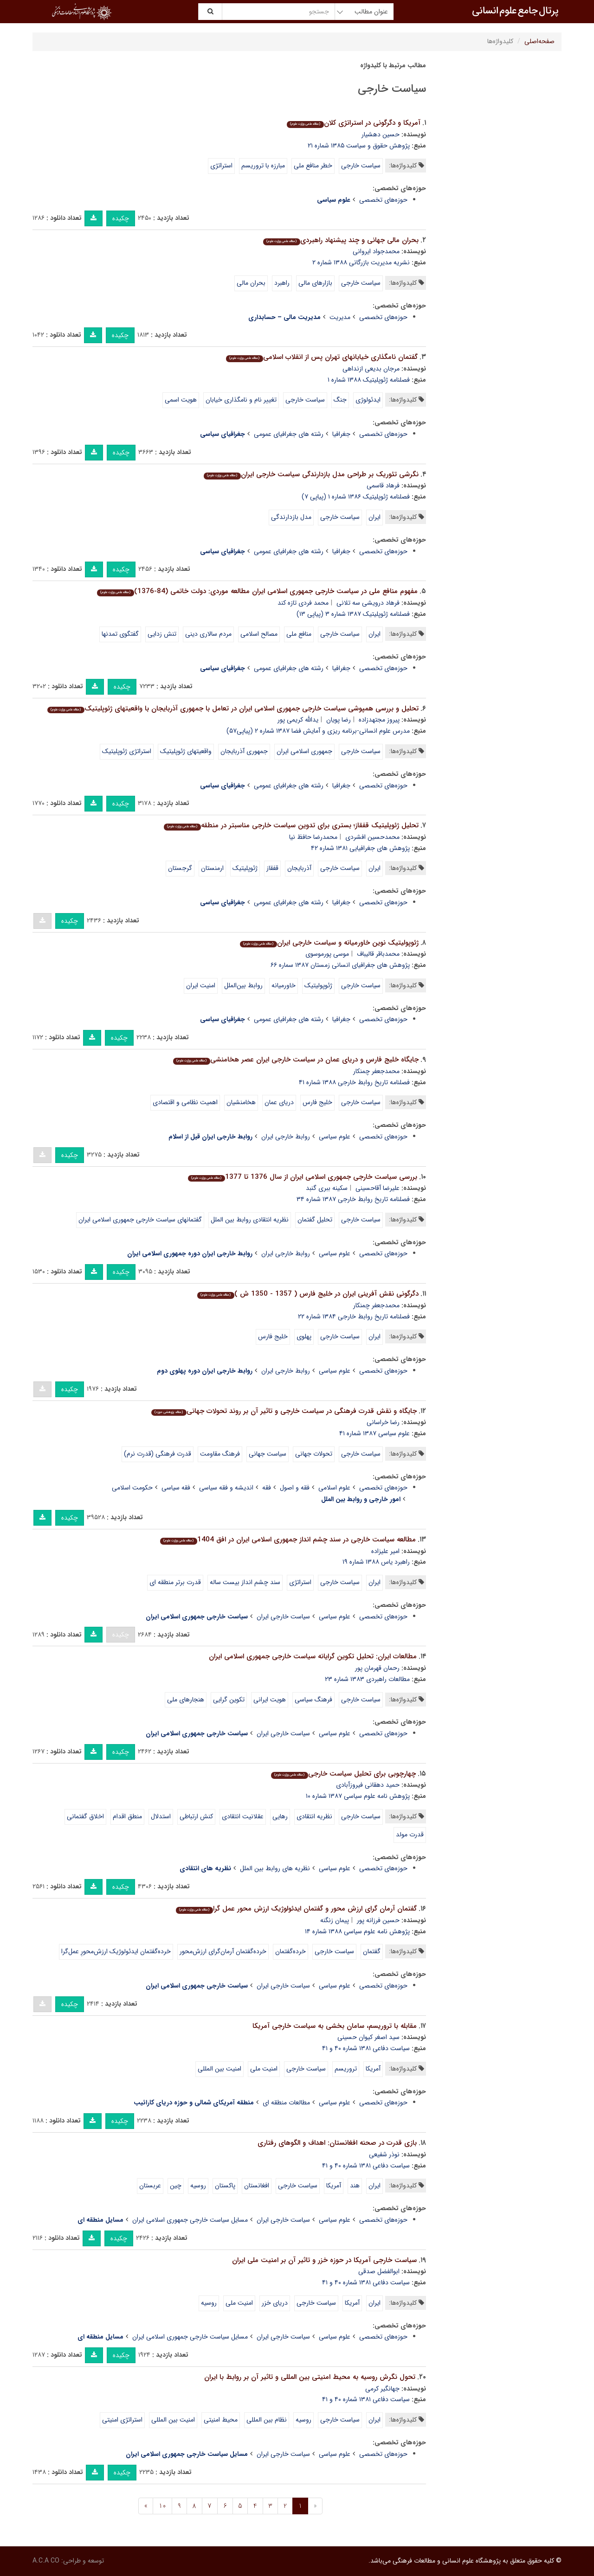 This screenshot has height=2576, width=594. I want to click on فقه, so click(266, 1488).